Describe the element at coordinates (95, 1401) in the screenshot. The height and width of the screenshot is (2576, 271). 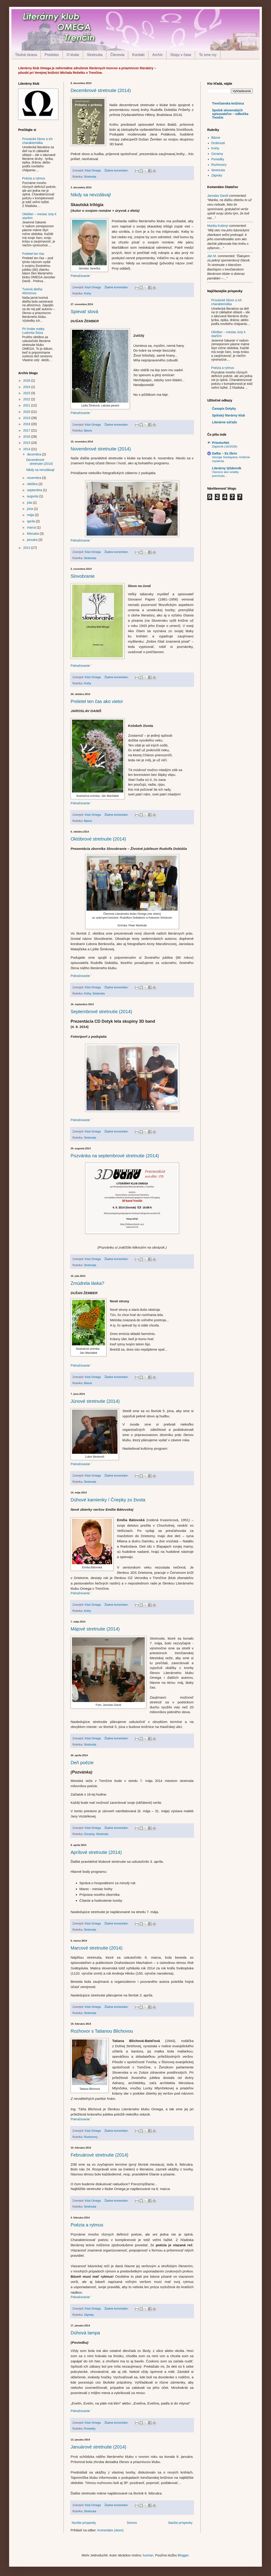
I see `Júnové stretnutie (2014)` at that location.